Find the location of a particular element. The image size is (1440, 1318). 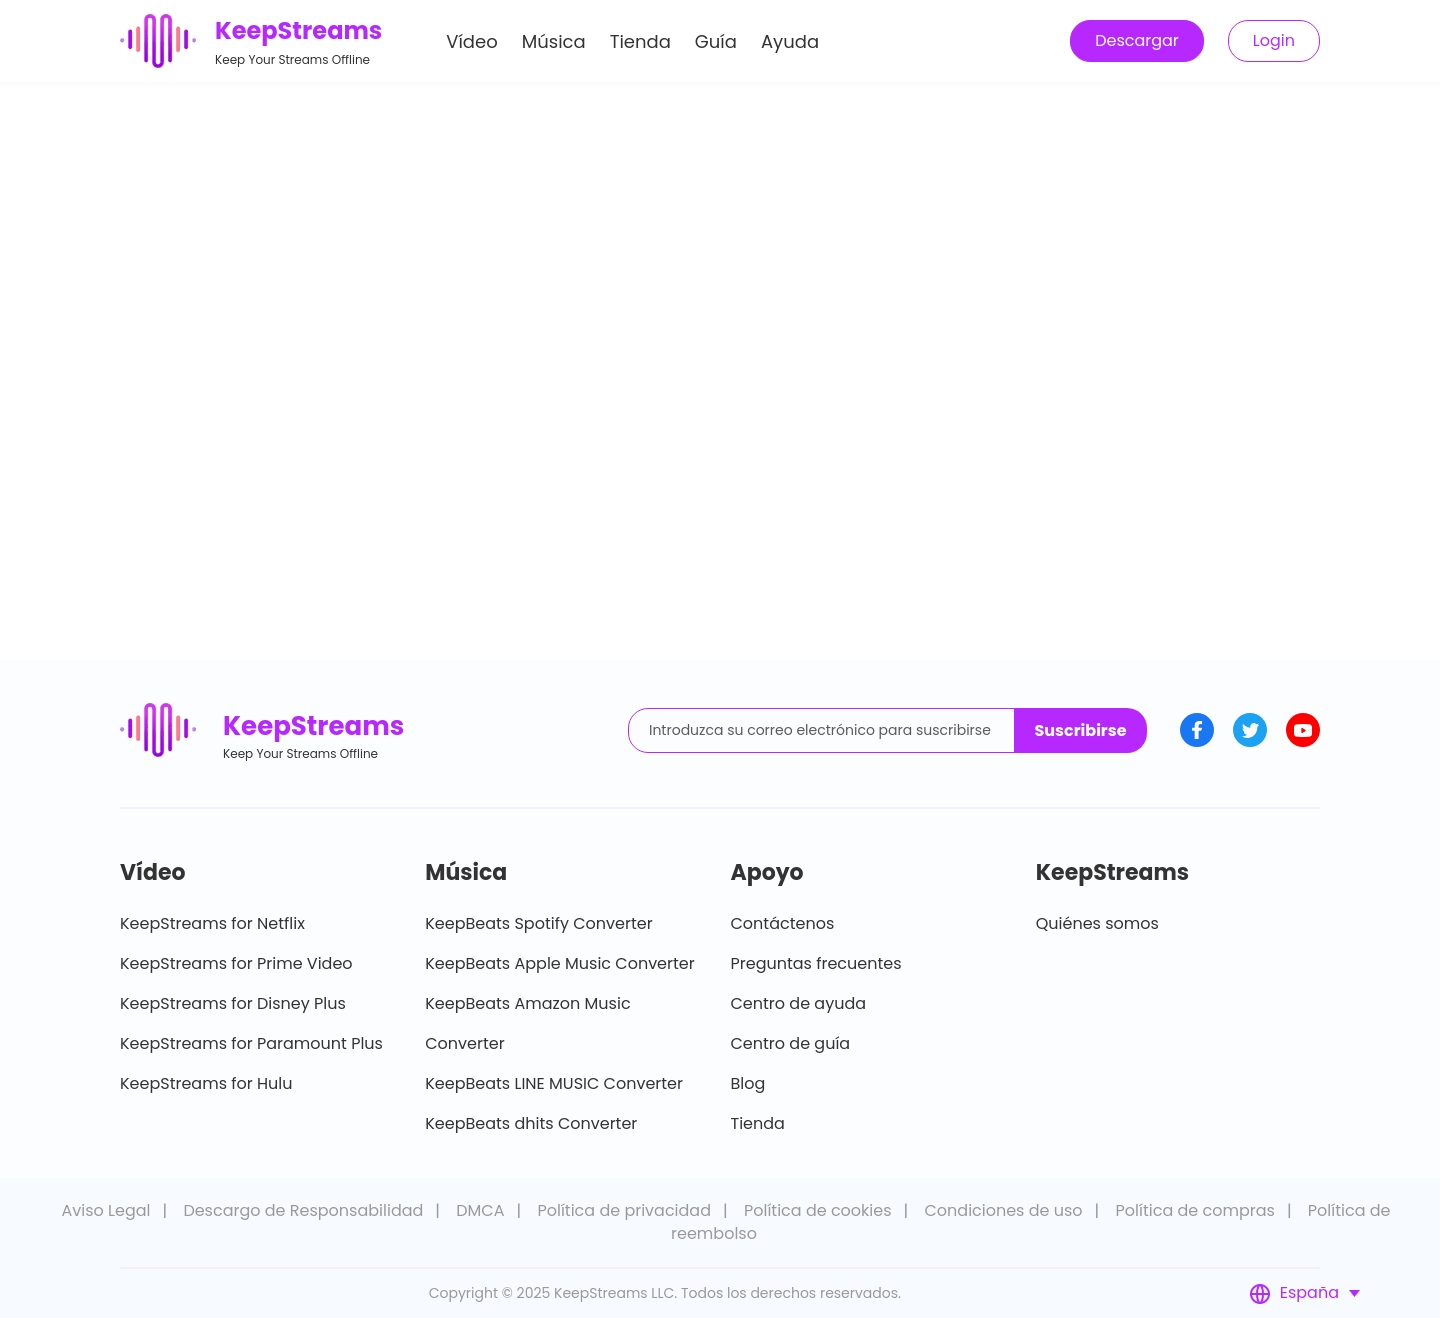

Política de privacidad is located at coordinates (624, 1210).